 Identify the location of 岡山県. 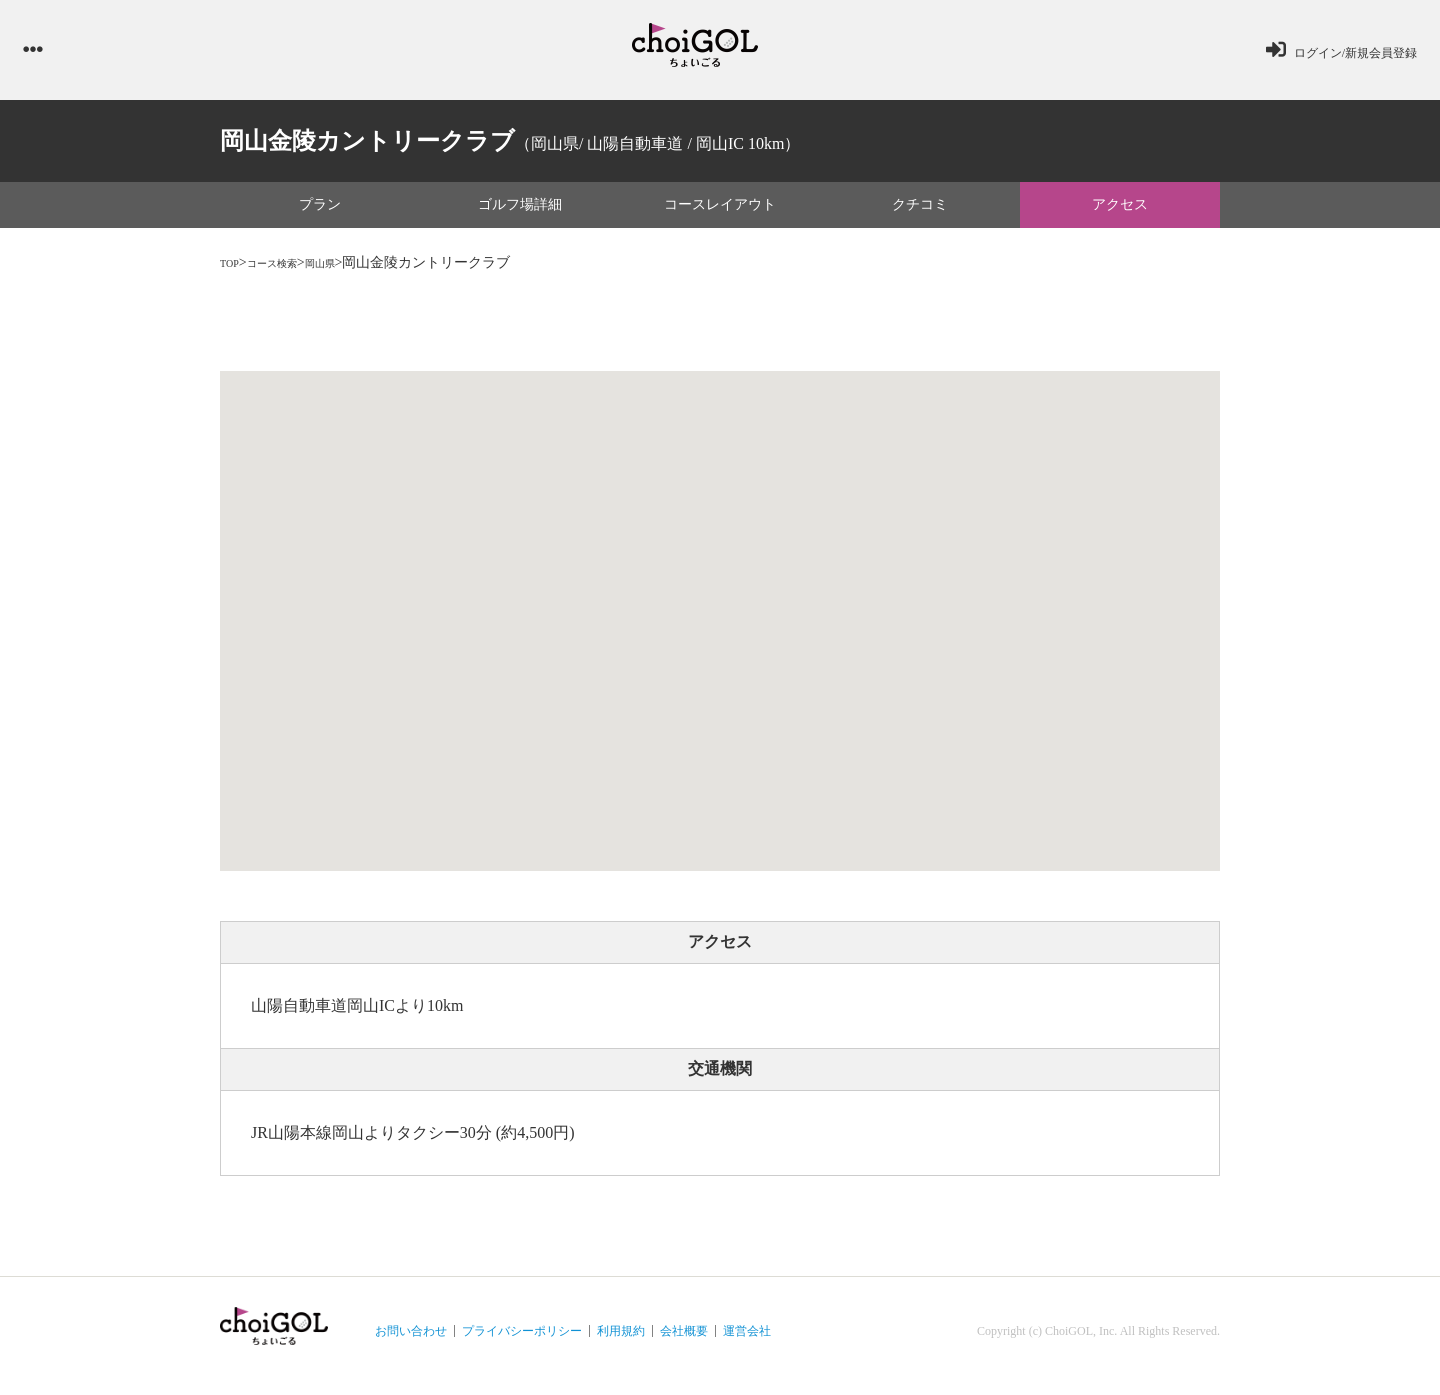
(353, 273).